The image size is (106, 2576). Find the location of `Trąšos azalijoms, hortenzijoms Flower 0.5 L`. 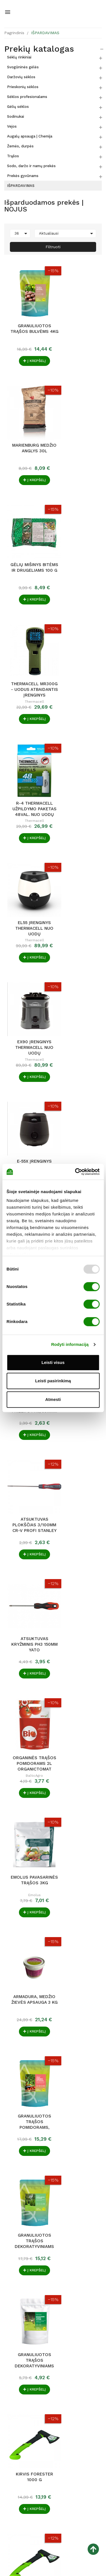

Trąšos azalijoms, hortenzijoms Flower 0.5 L is located at coordinates (79, 2141).